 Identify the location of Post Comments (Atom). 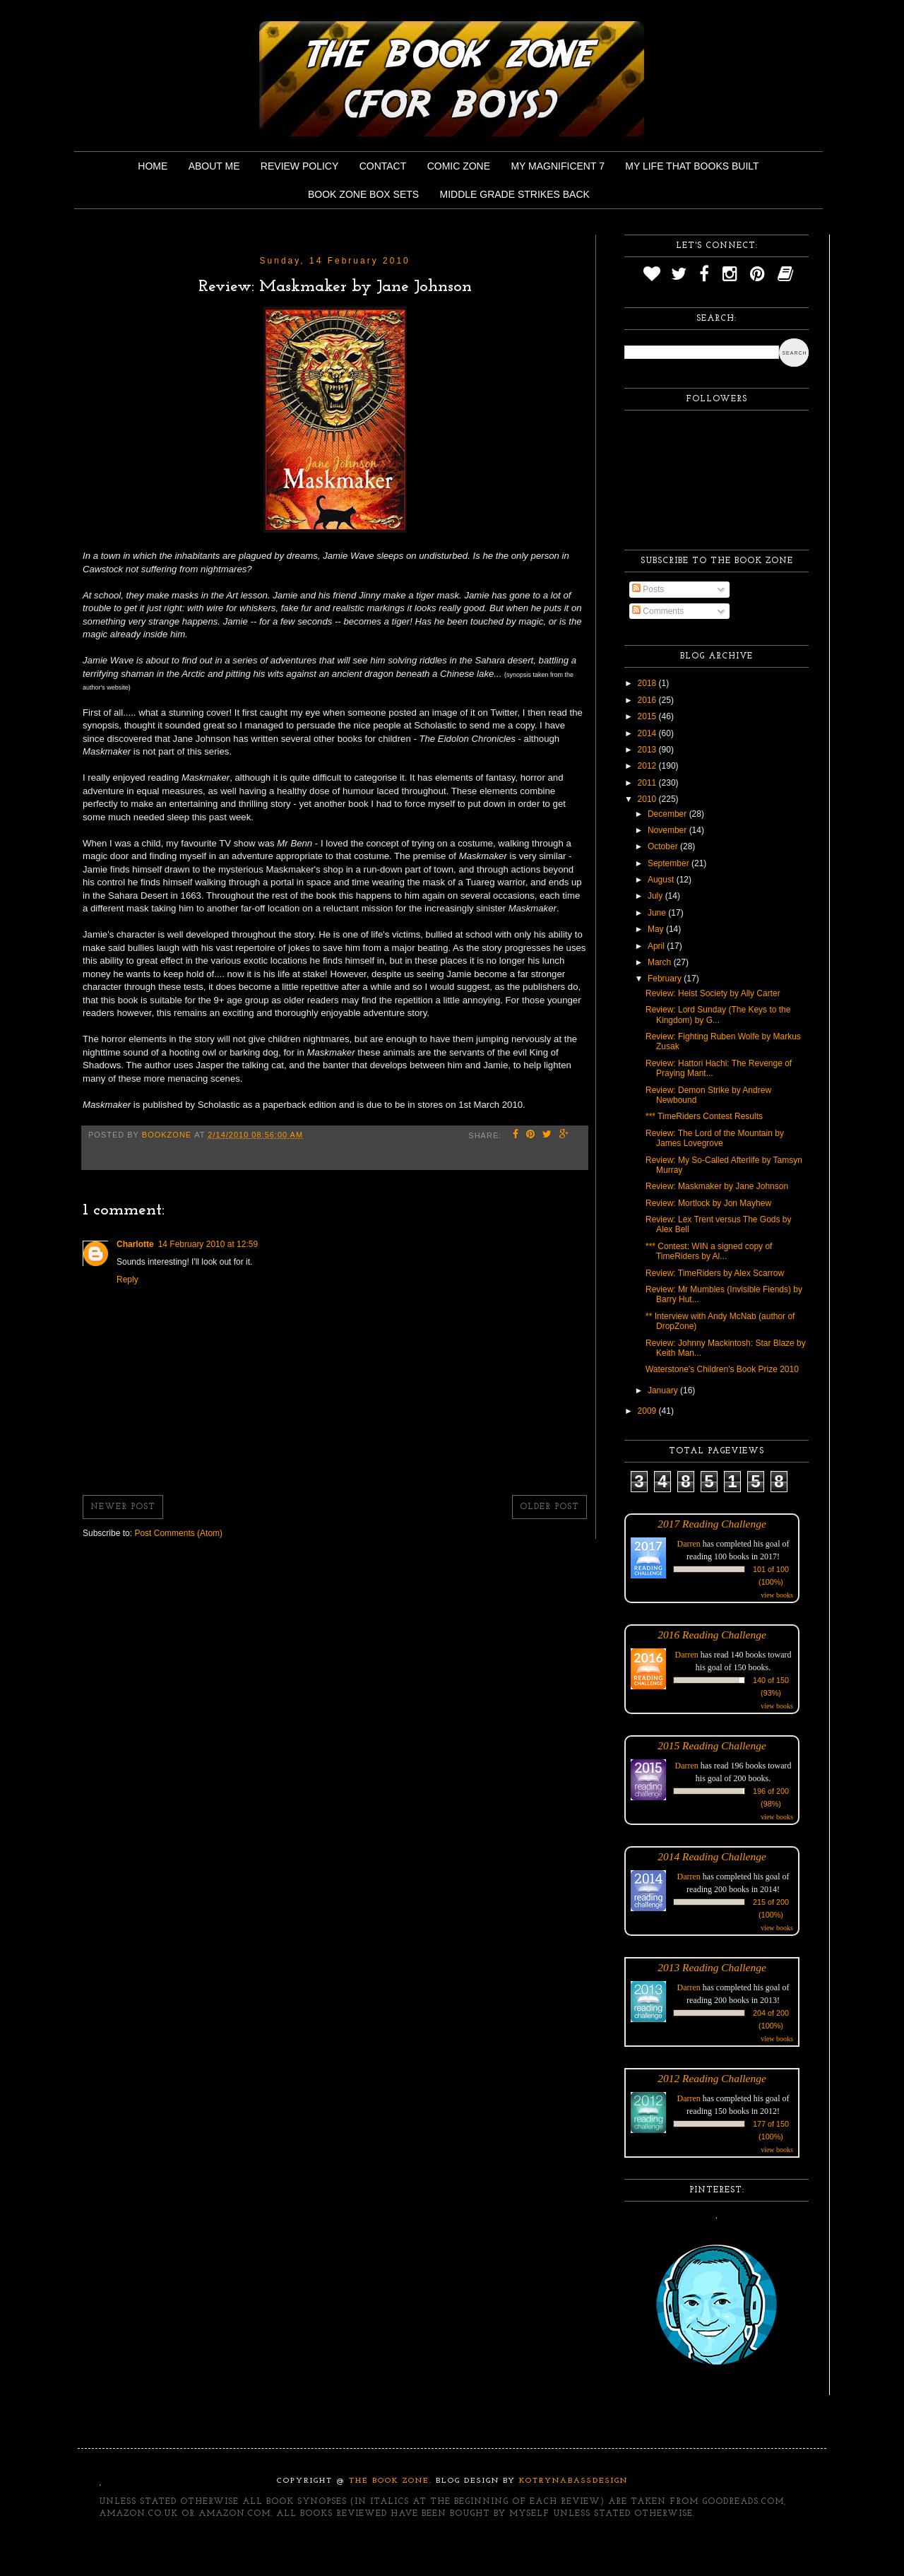
(178, 1533).